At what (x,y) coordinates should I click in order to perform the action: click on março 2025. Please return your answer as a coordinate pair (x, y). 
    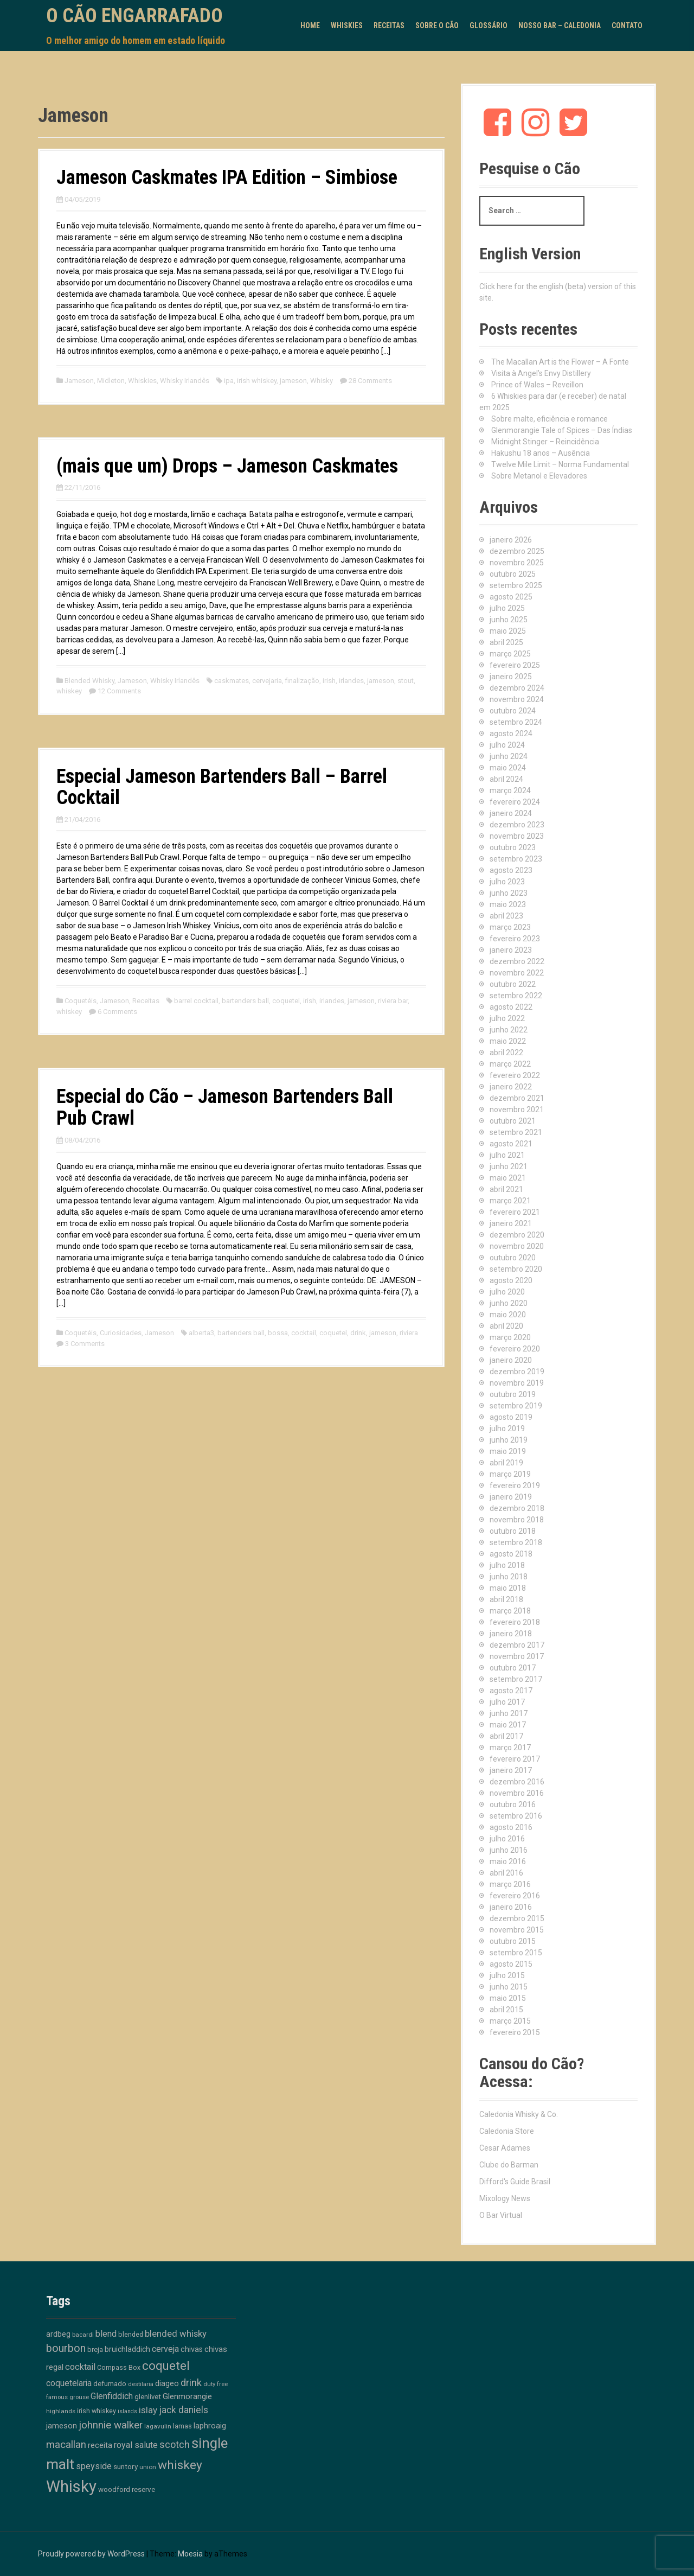
    Looking at the image, I should click on (510, 653).